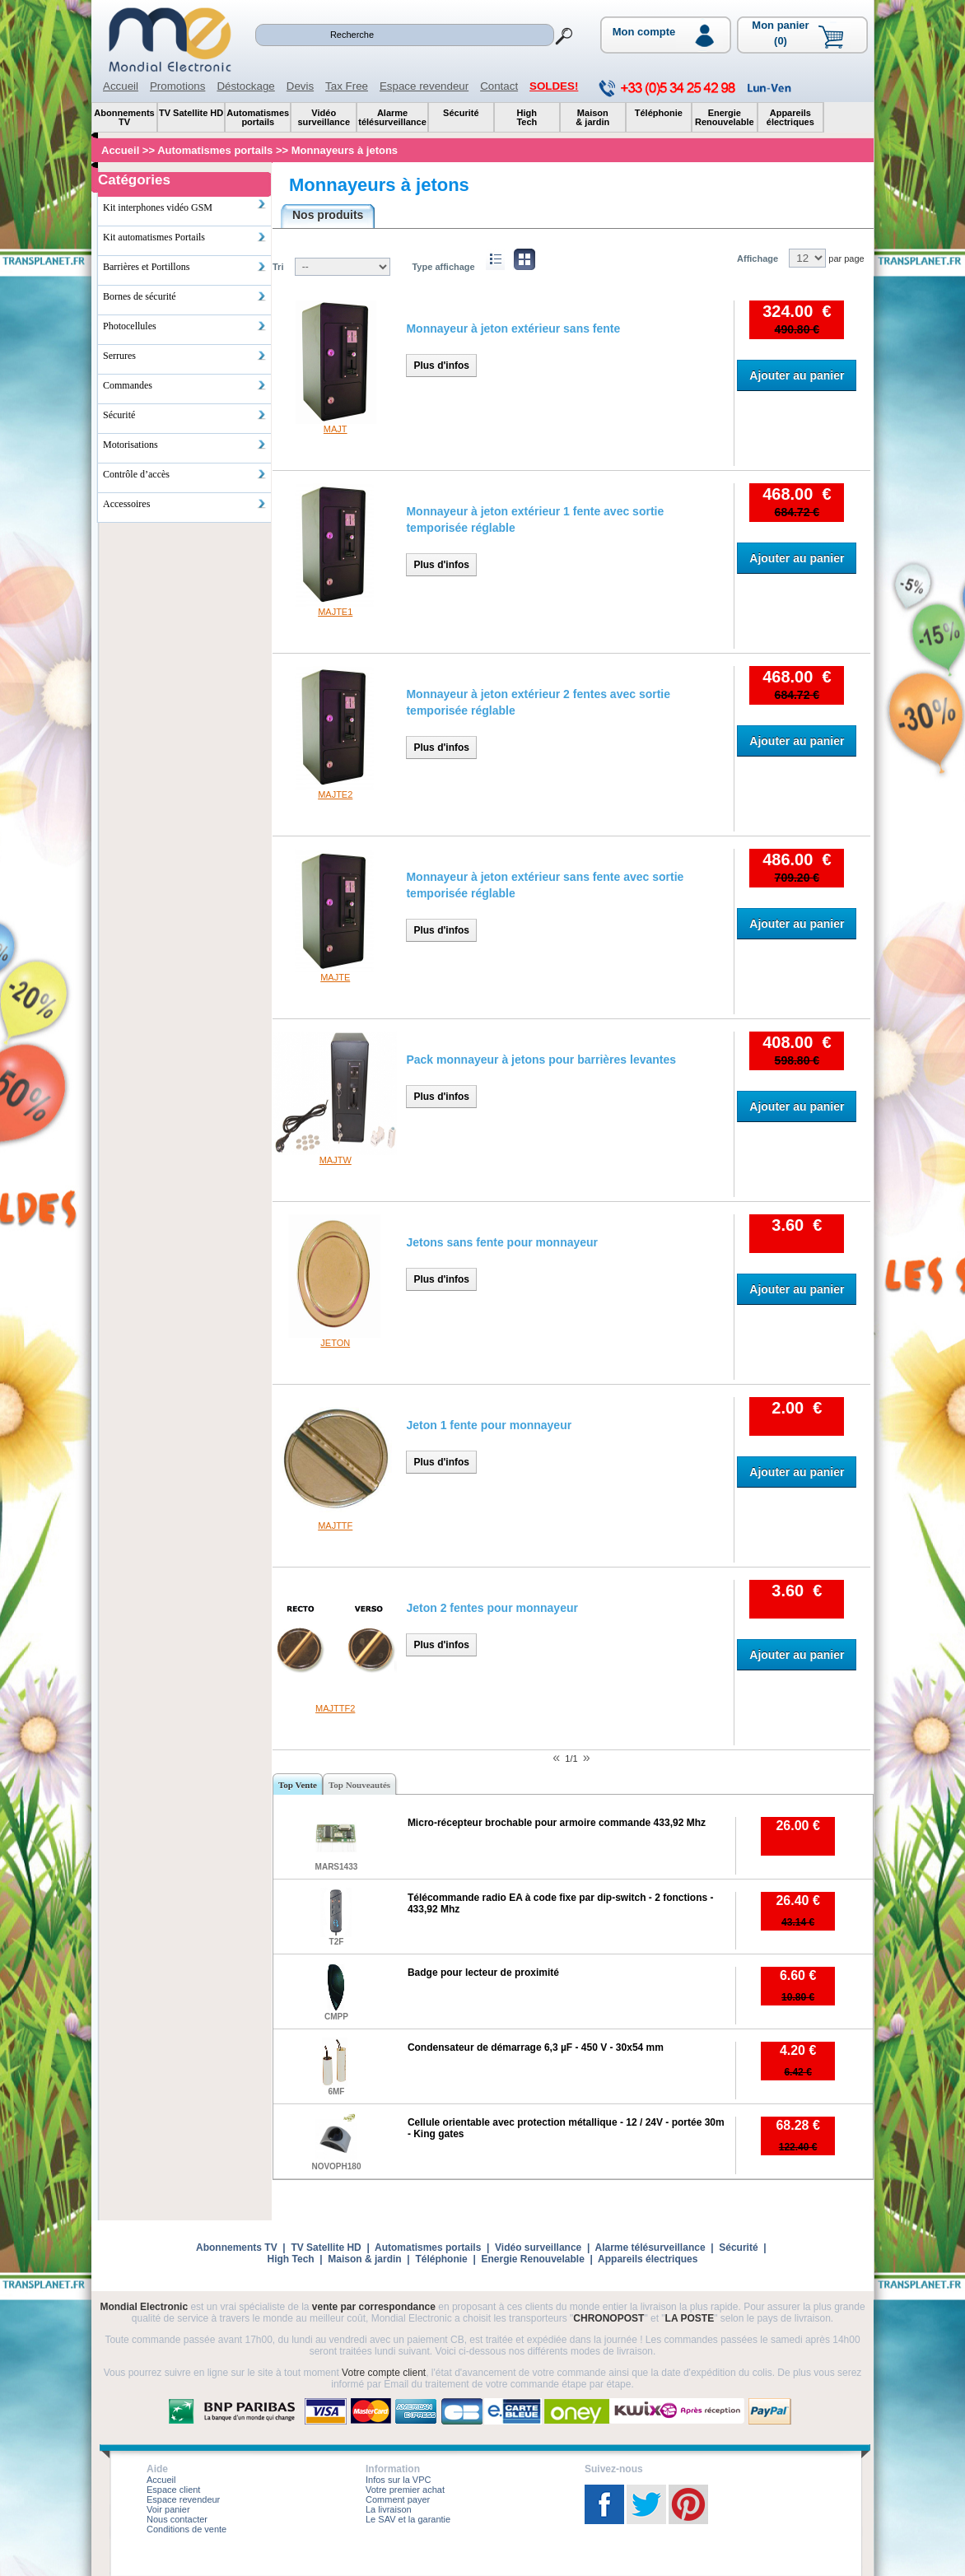 The height and width of the screenshot is (2576, 965). I want to click on TV Satellite HD, so click(326, 2247).